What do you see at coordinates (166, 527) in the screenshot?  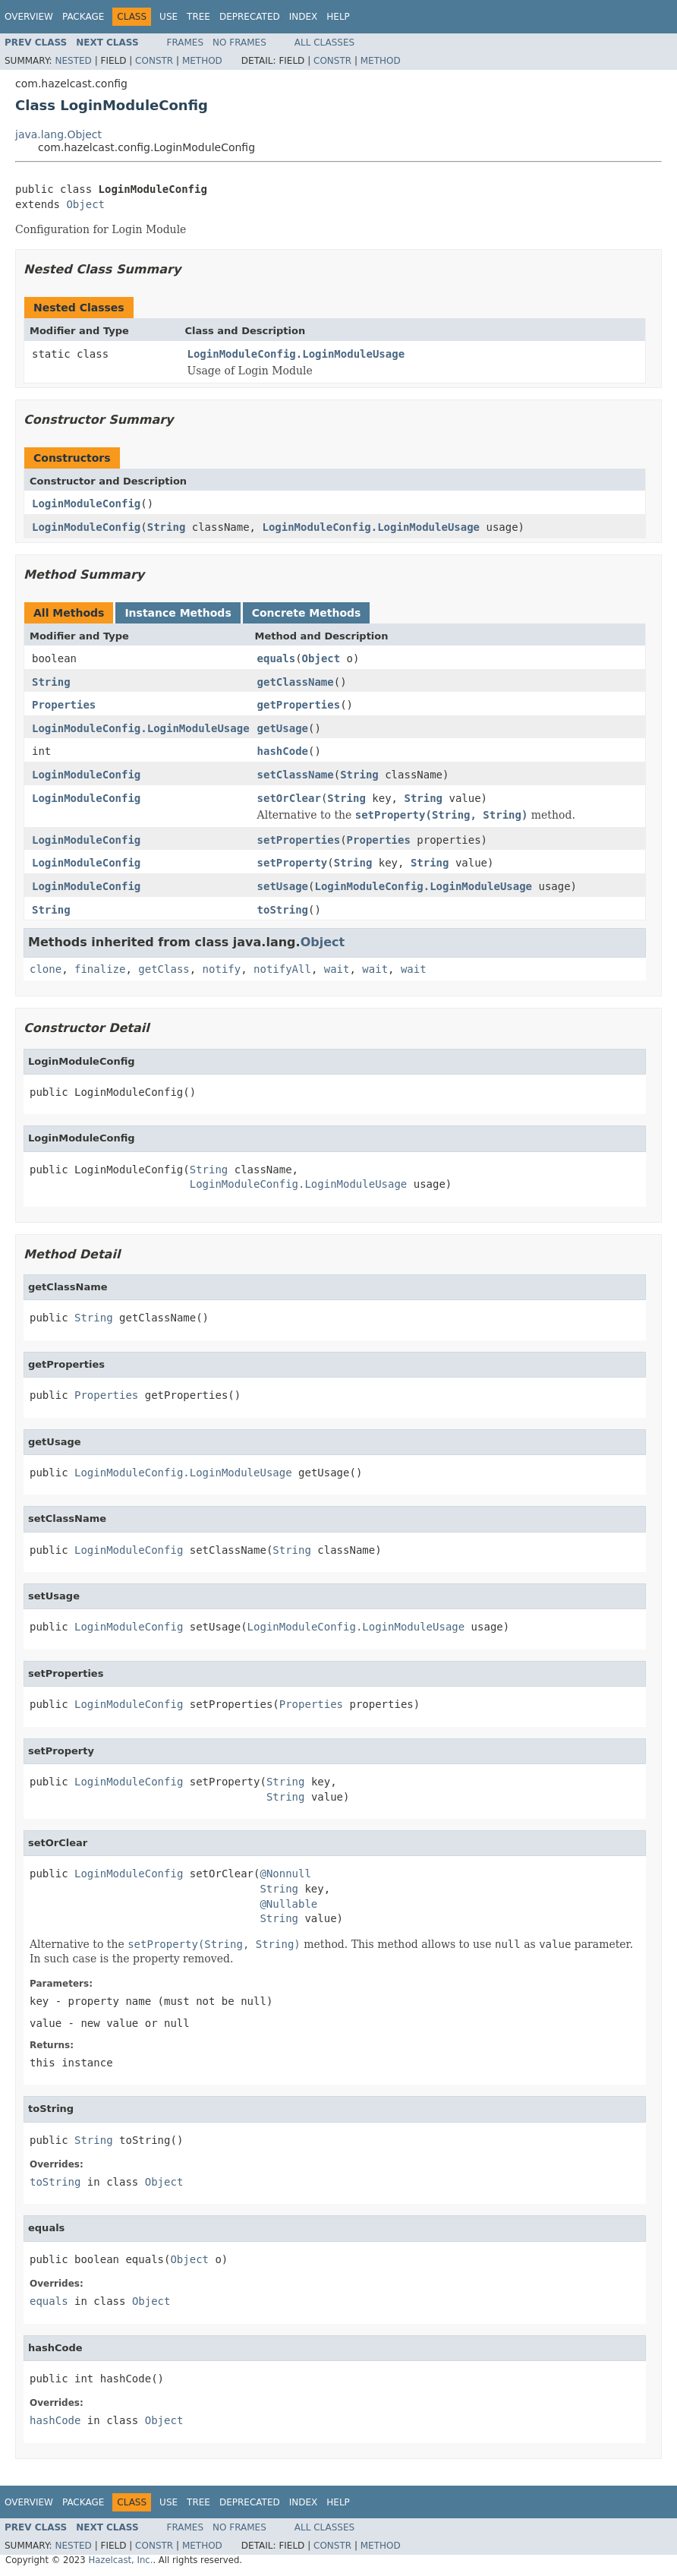 I see `String` at bounding box center [166, 527].